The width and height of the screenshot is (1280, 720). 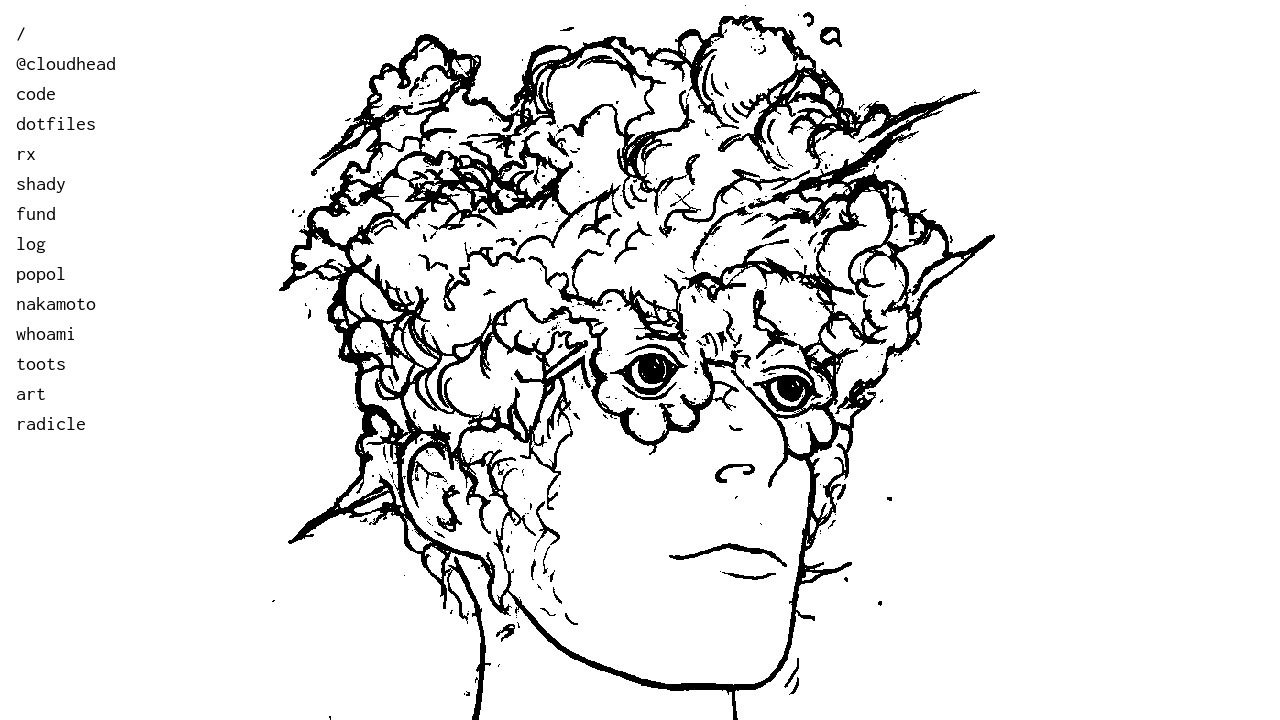 I want to click on whoami, so click(x=46, y=333).